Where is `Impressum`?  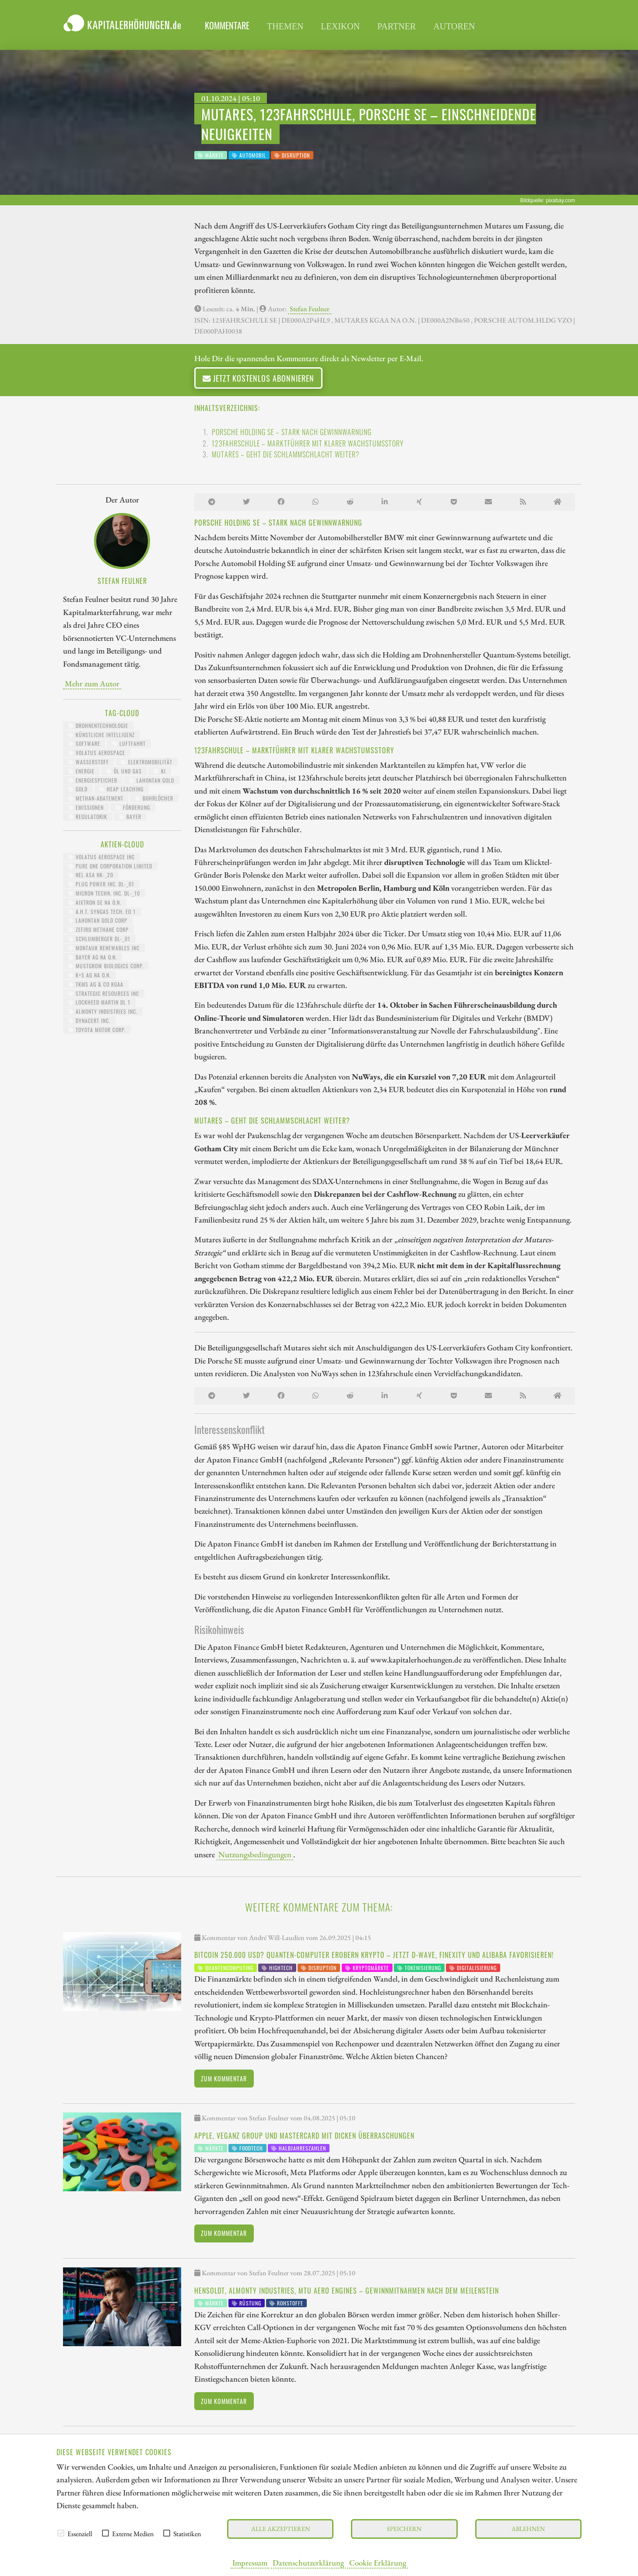
Impressum is located at coordinates (249, 2562).